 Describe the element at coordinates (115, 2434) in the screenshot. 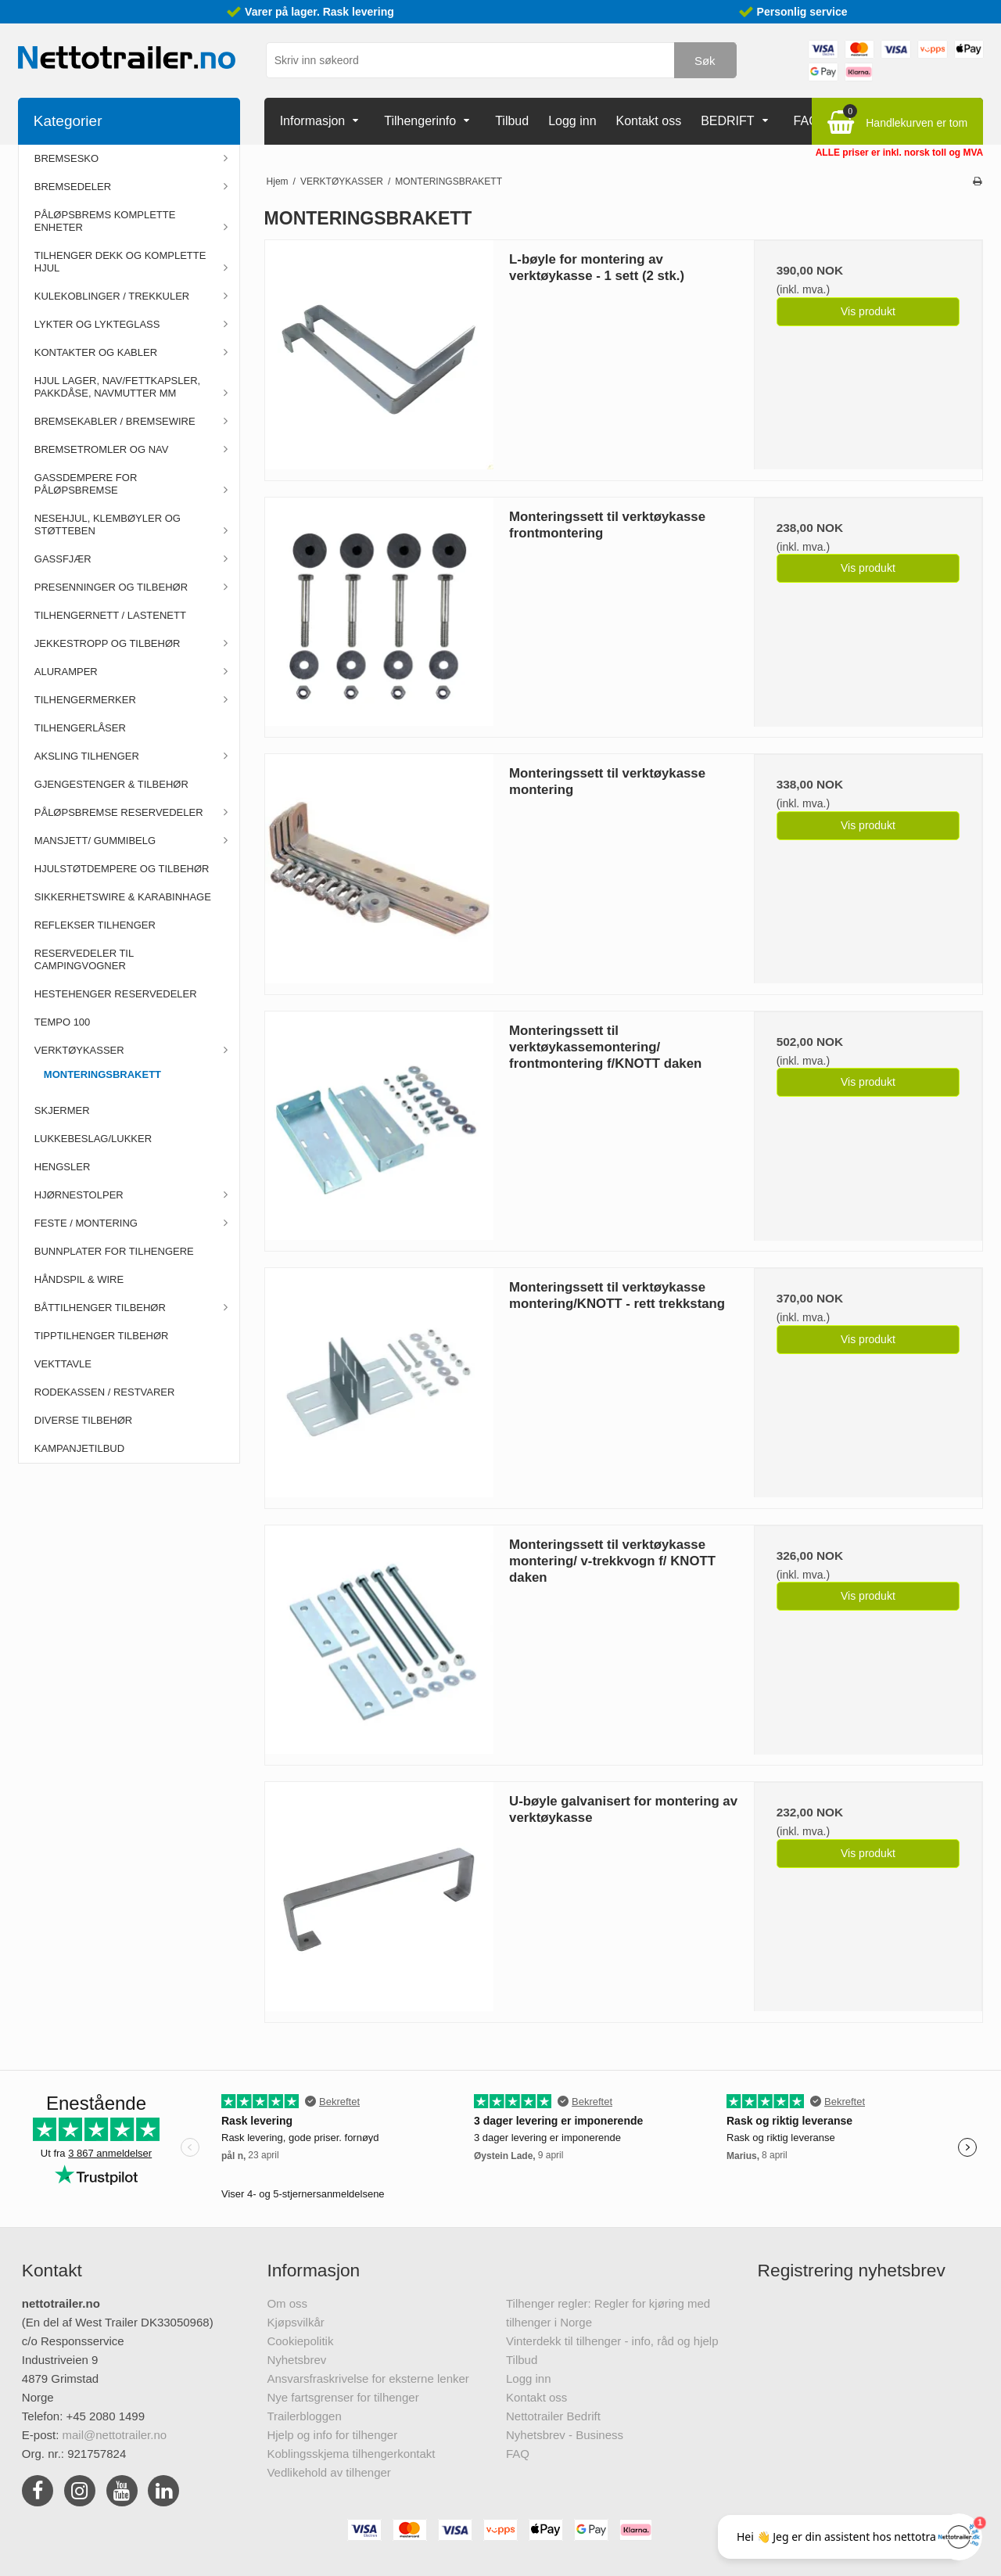

I see `mail@nettotrailer.no` at that location.